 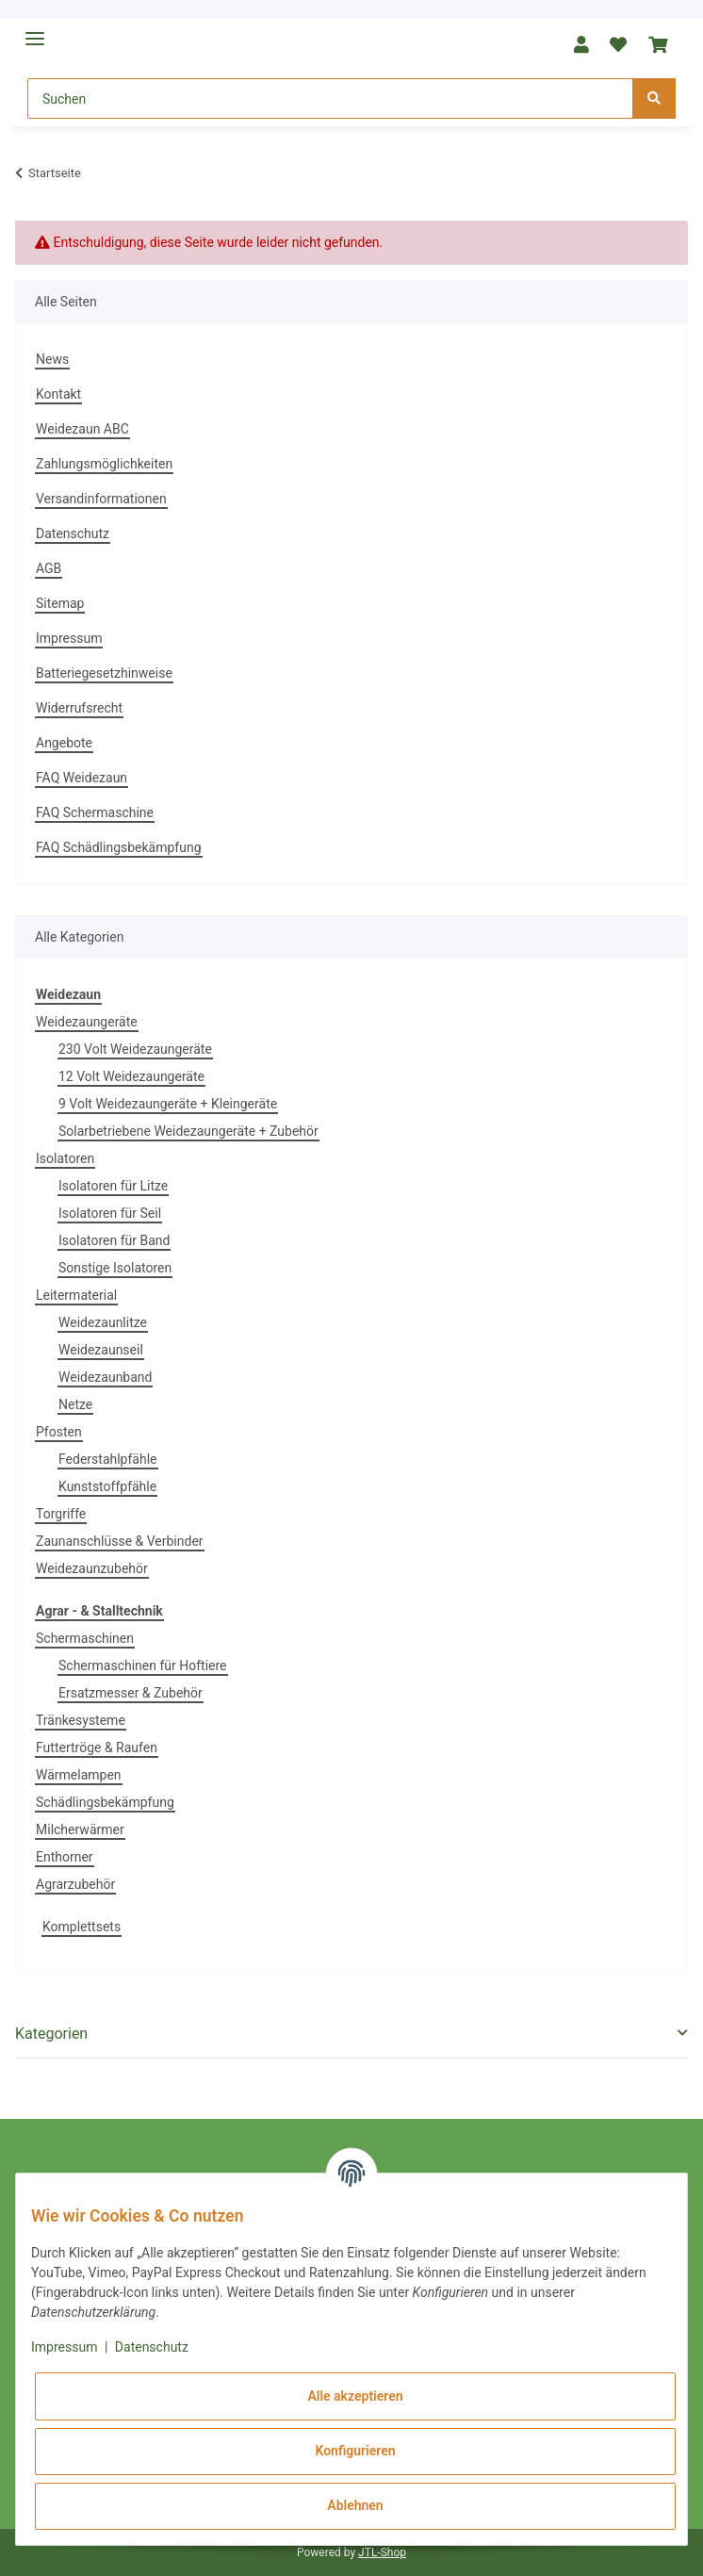 I want to click on [Toggle navigation], so click(x=34, y=30).